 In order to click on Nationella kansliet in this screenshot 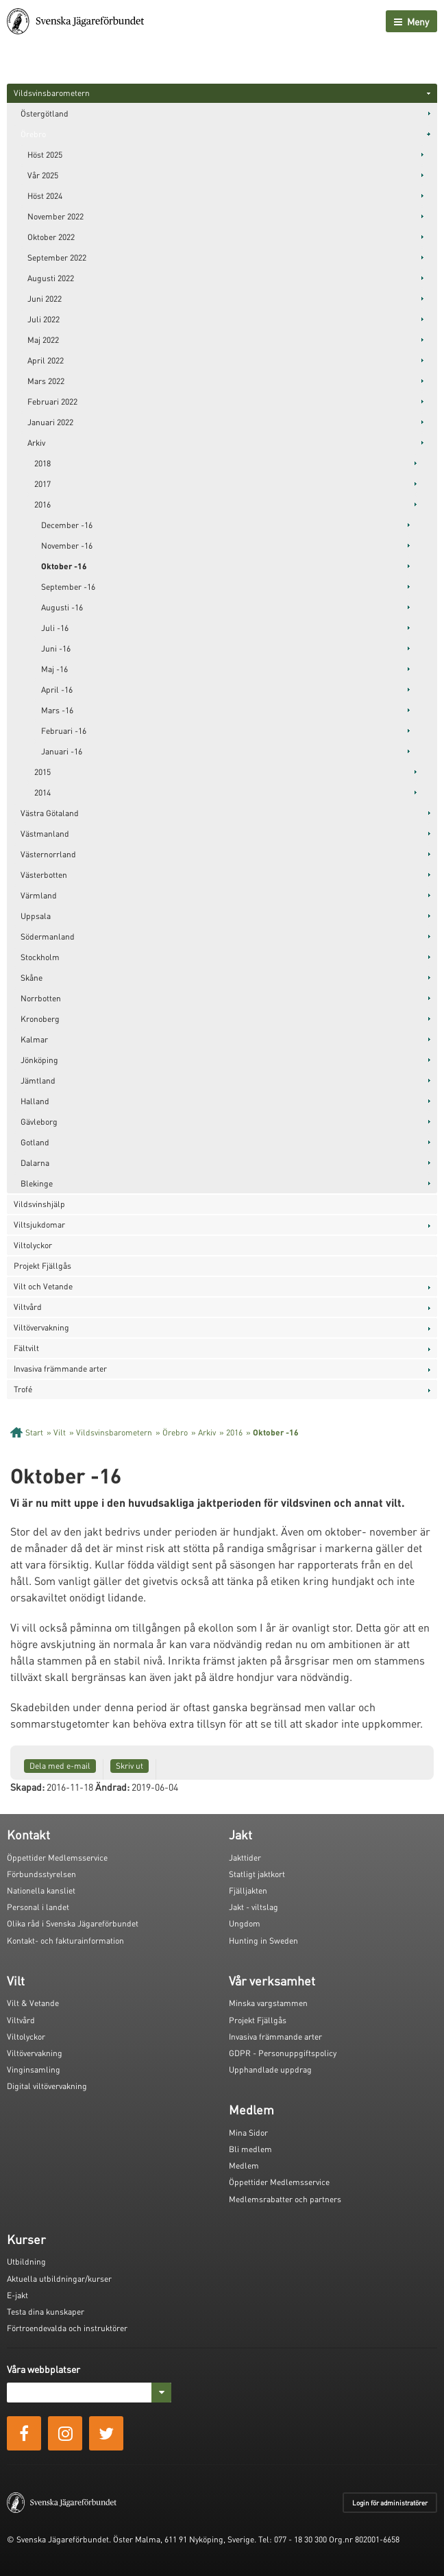, I will do `click(41, 1890)`.